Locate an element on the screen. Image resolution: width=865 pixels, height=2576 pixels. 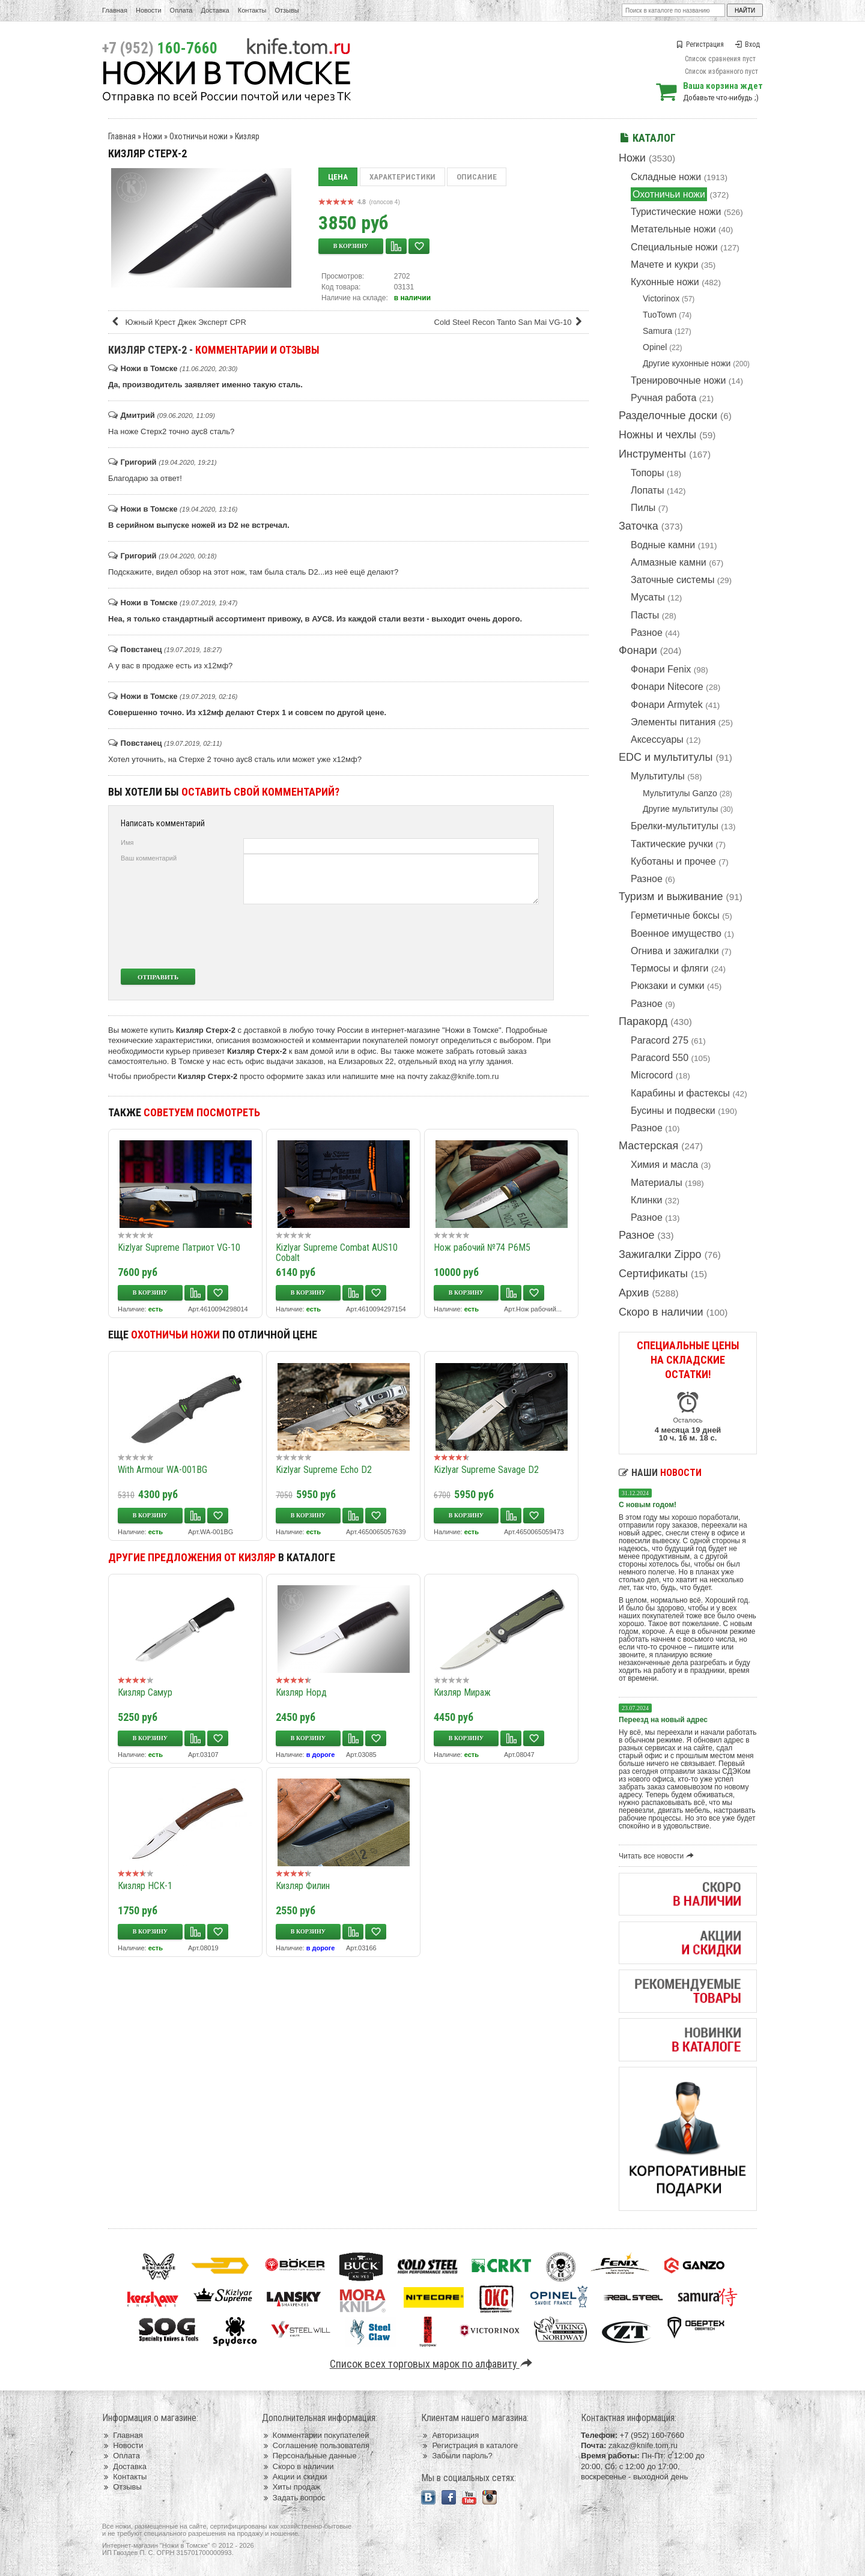
Пилы is located at coordinates (643, 508).